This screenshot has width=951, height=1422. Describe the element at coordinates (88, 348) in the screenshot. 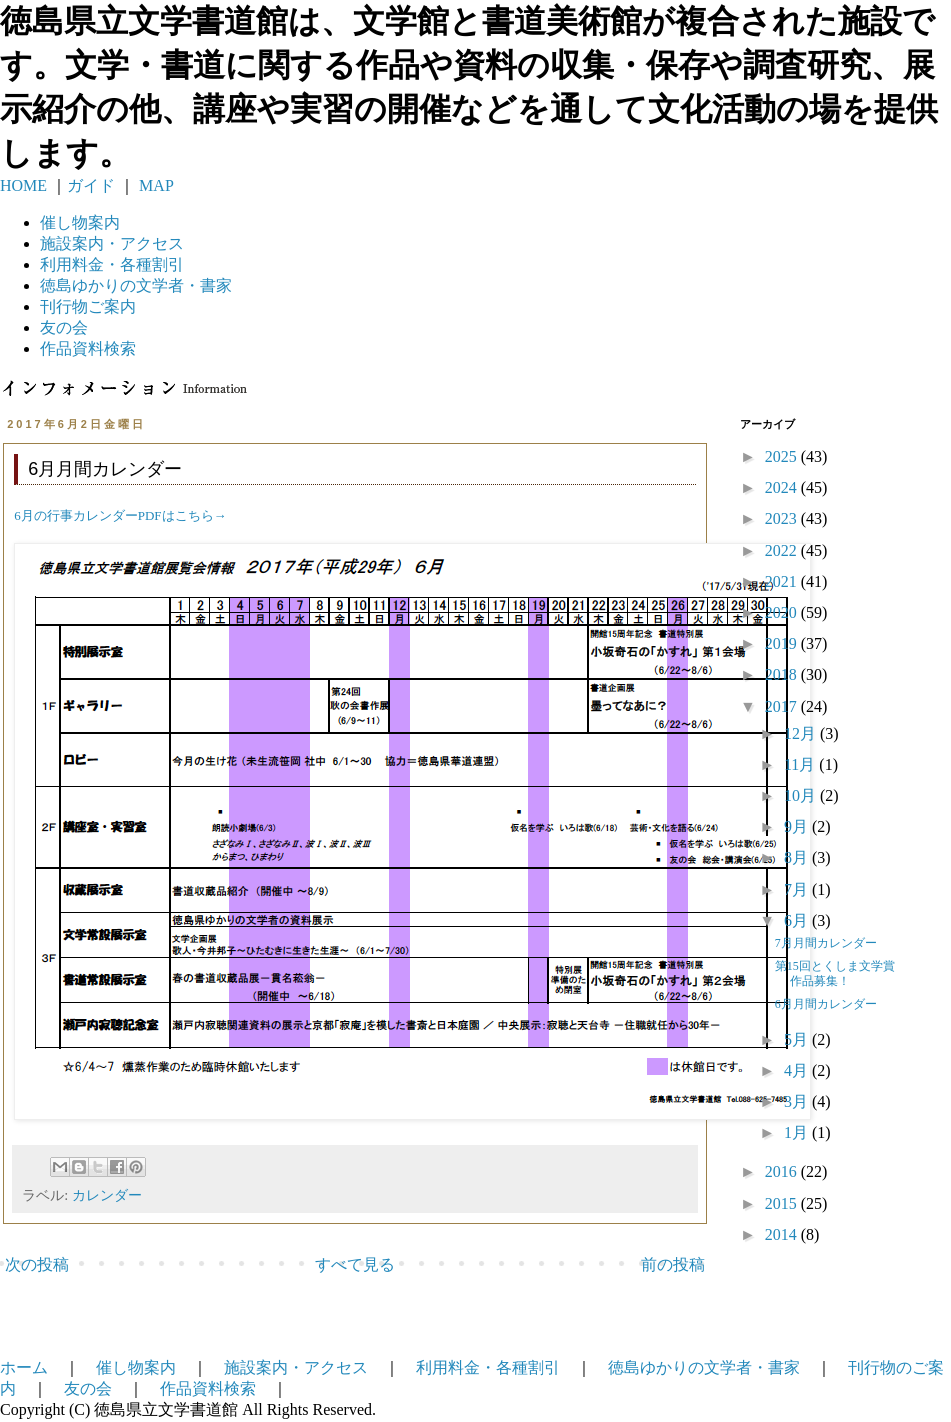

I see `作品資料検索` at that location.